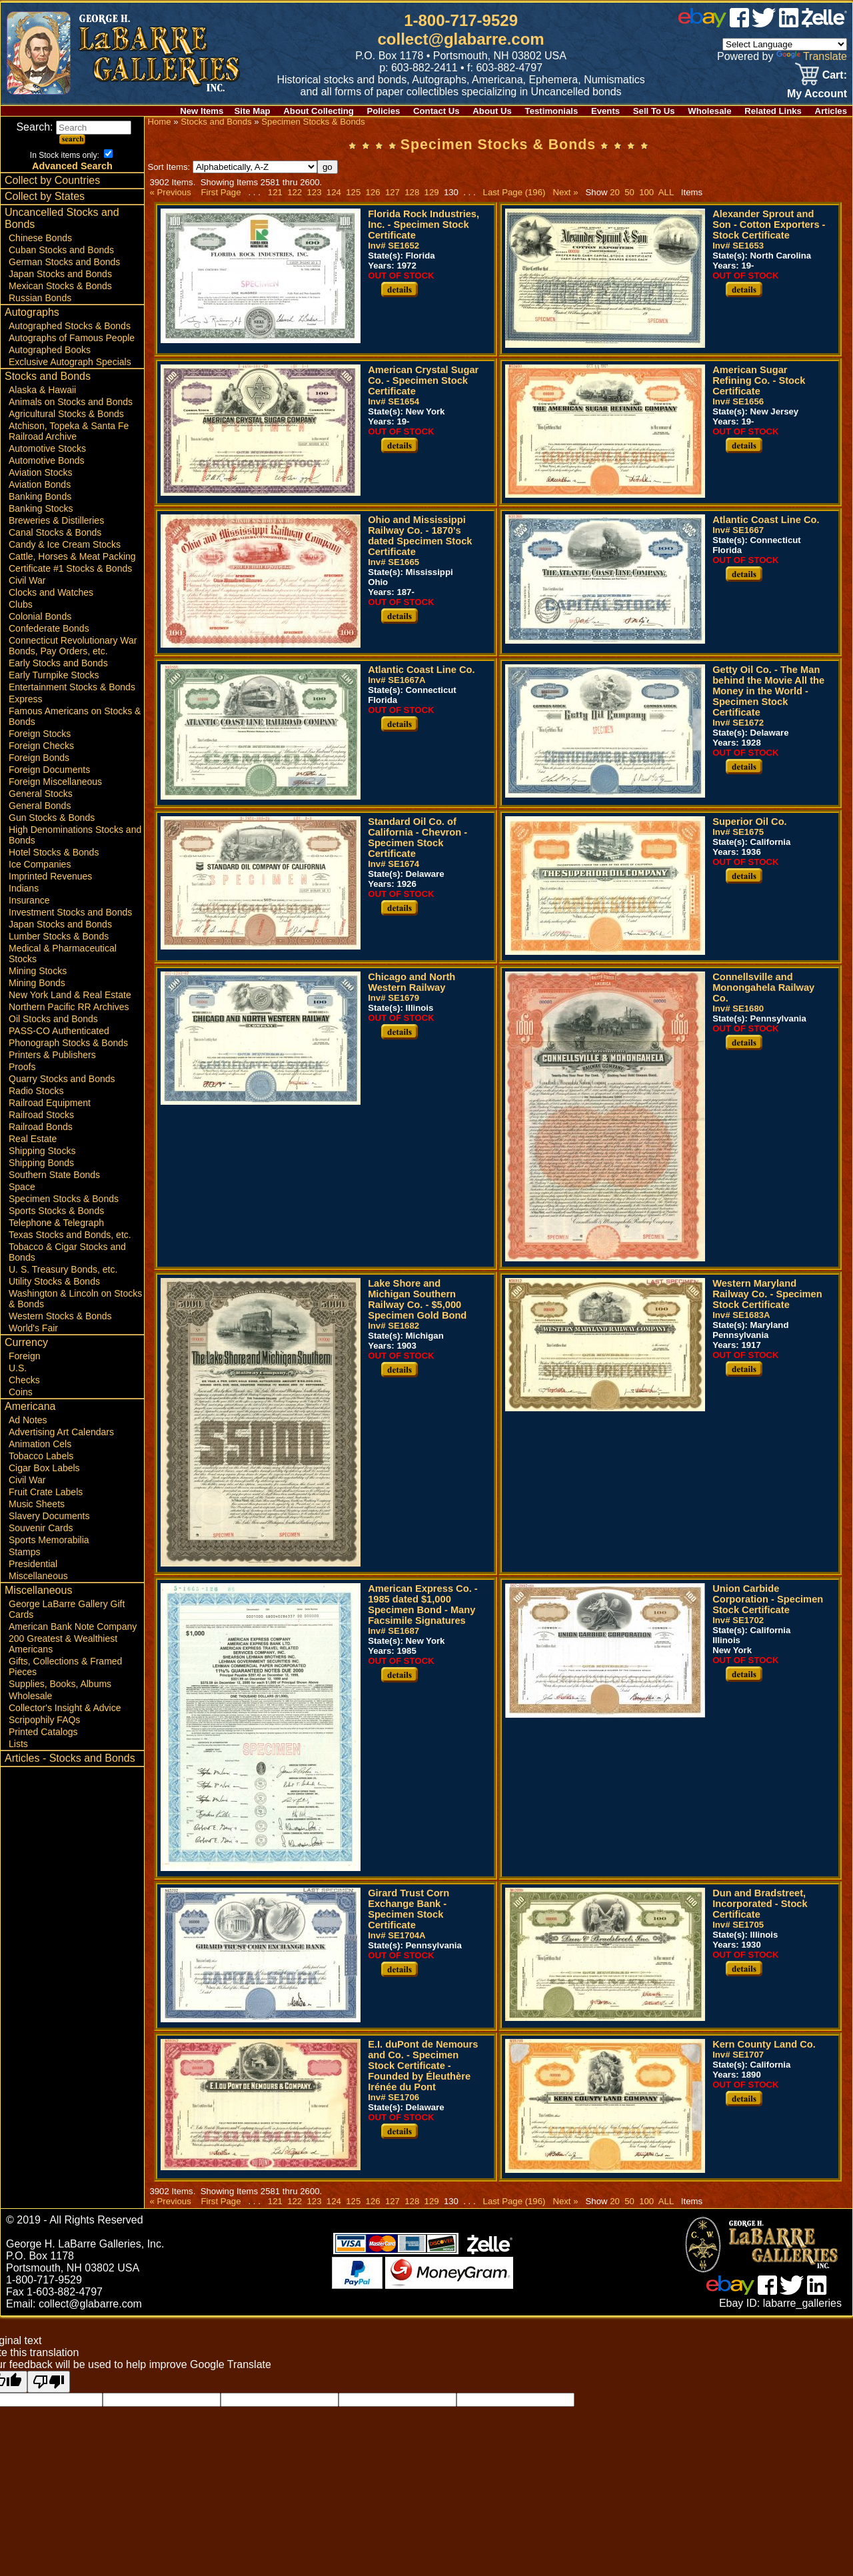 The width and height of the screenshot is (853, 2576). I want to click on Coins, so click(21, 1392).